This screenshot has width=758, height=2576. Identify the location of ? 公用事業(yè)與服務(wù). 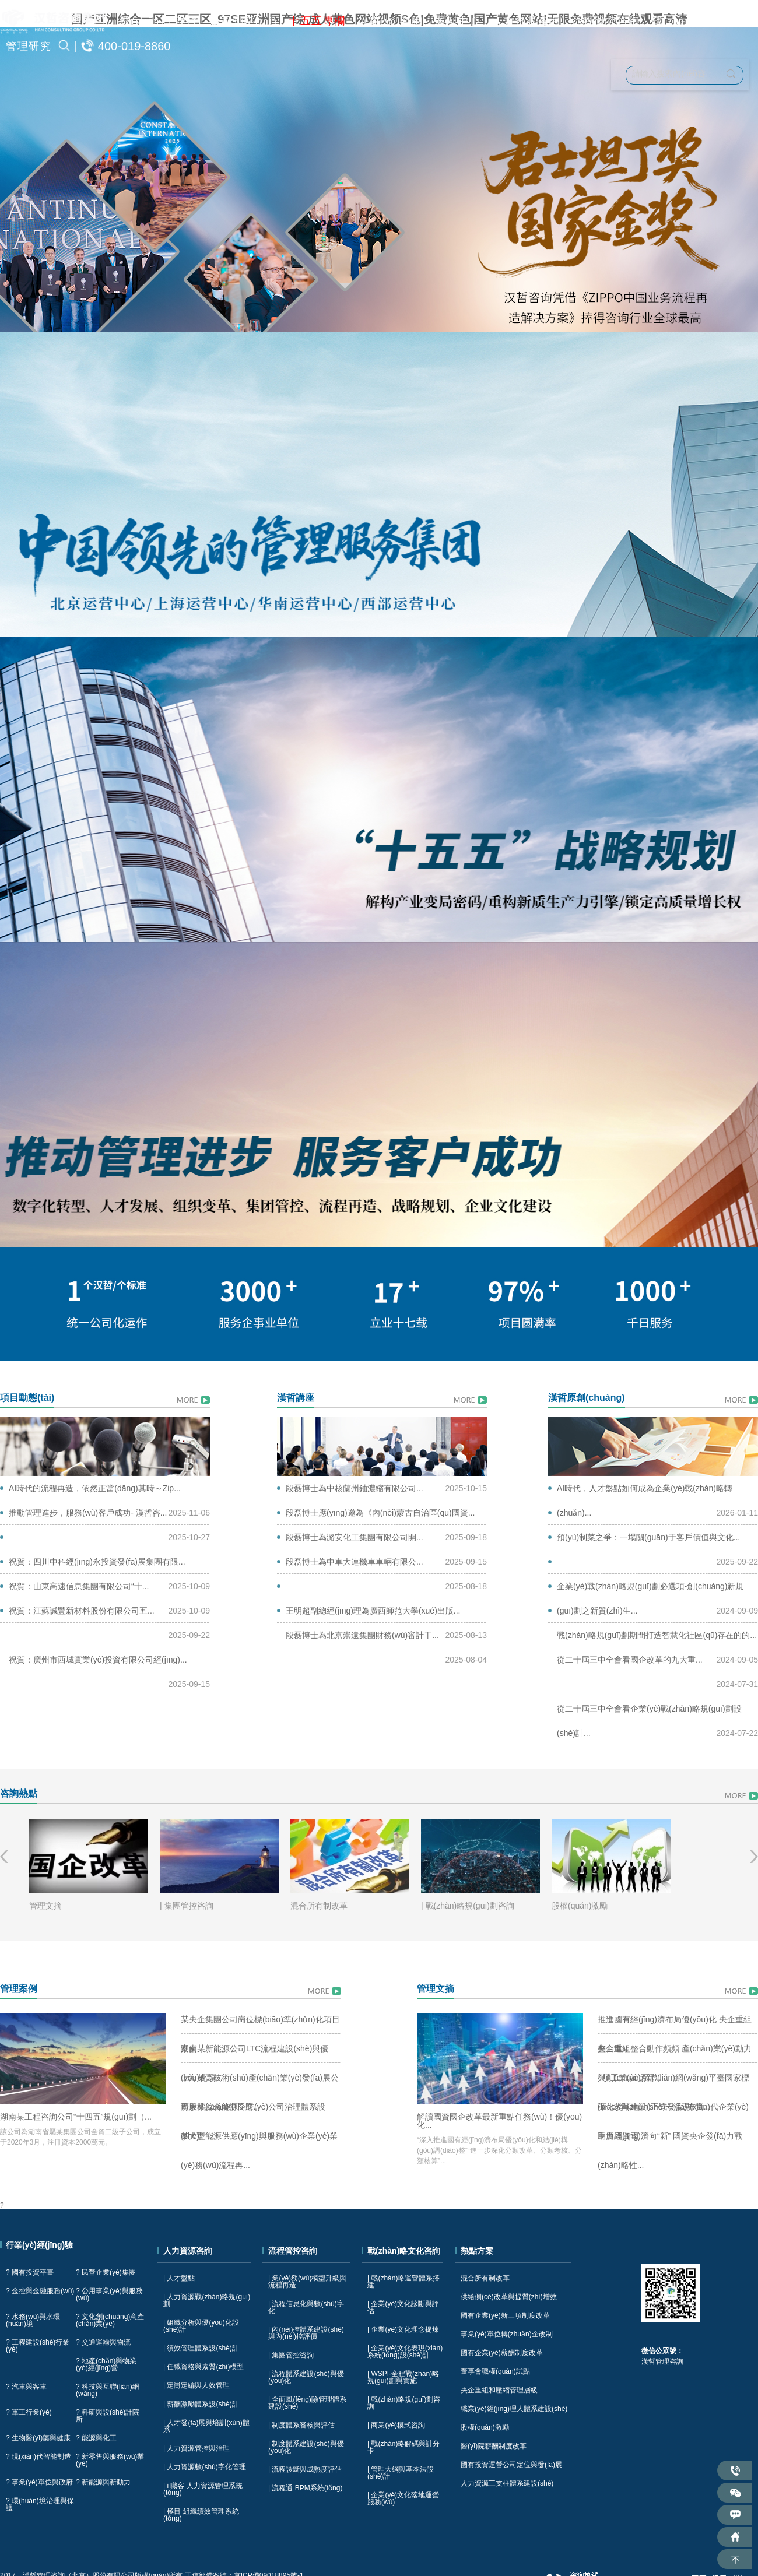
(109, 2294).